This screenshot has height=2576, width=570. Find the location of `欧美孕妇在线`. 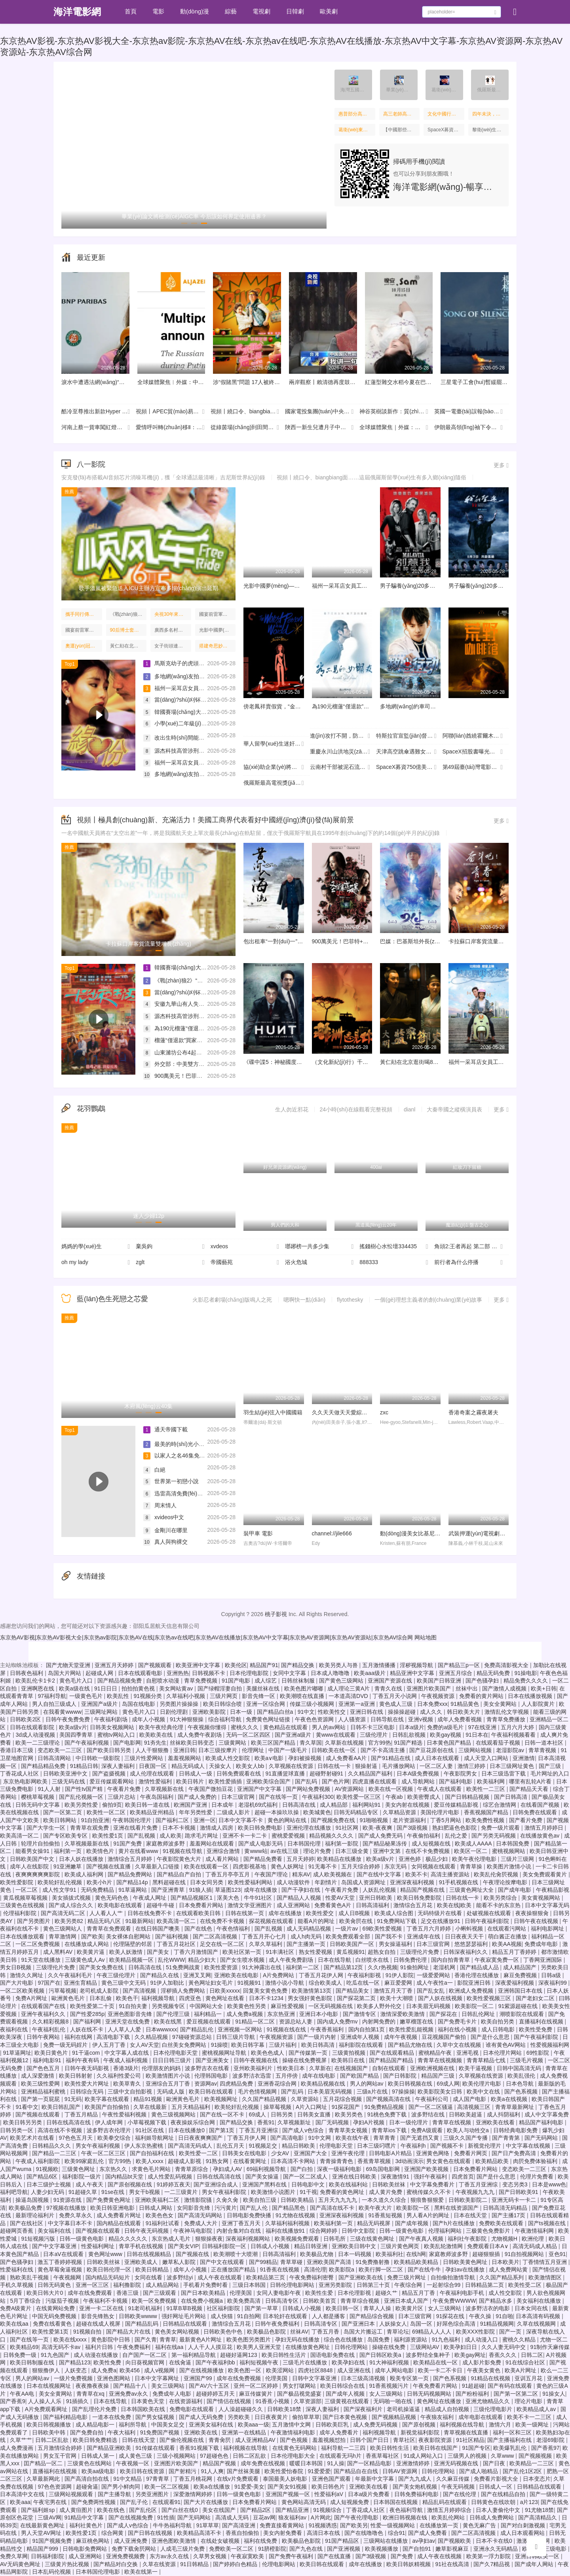

欧美孕妇在线 is located at coordinates (349, 2362).